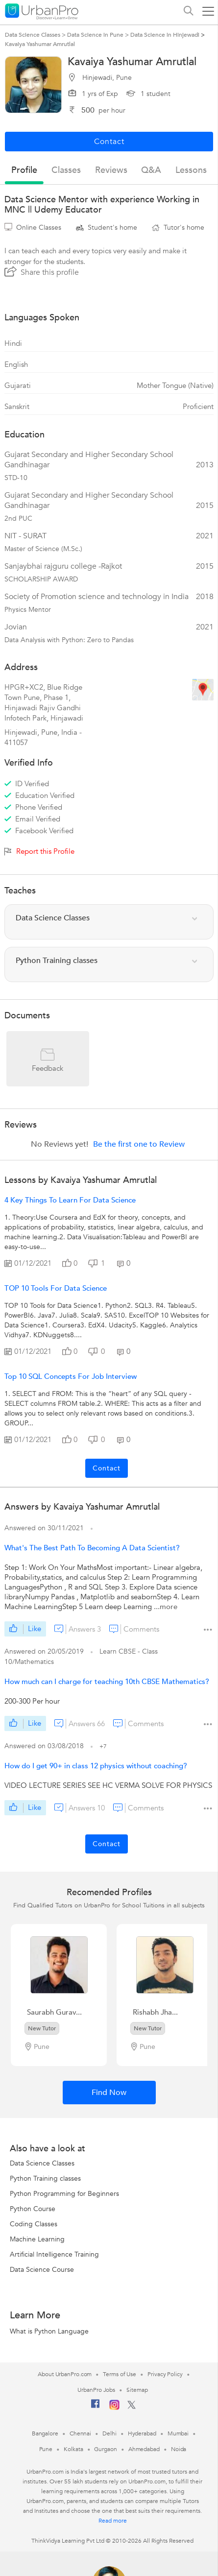  Describe the element at coordinates (66, 170) in the screenshot. I see `Classes` at that location.